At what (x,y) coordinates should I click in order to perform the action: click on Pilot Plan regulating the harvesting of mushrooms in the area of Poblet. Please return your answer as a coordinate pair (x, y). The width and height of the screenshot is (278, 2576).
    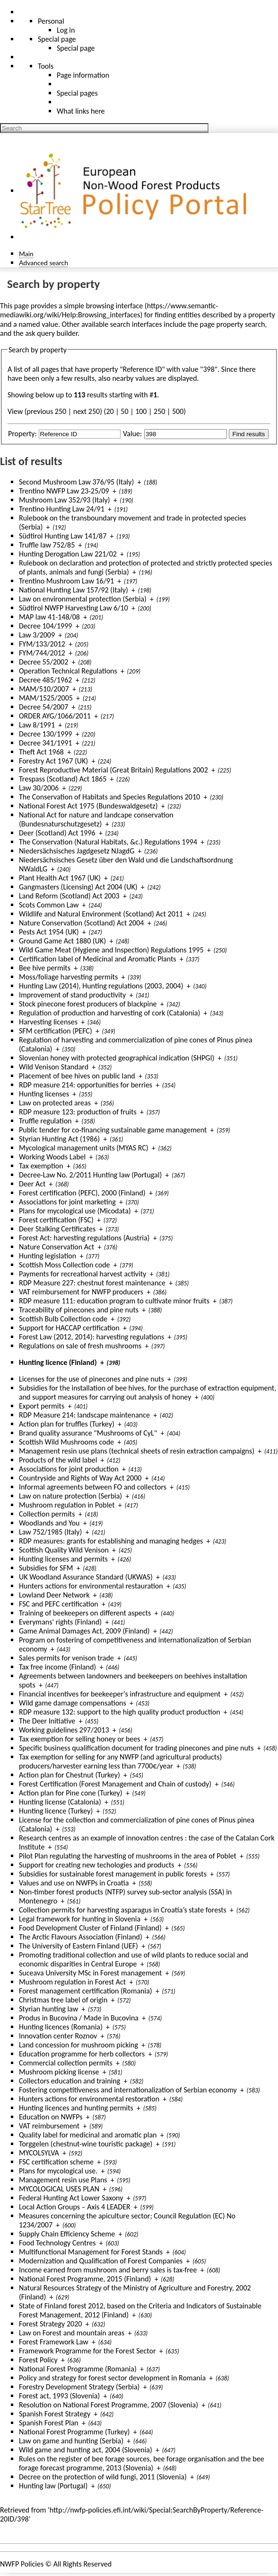
    Looking at the image, I should click on (127, 1855).